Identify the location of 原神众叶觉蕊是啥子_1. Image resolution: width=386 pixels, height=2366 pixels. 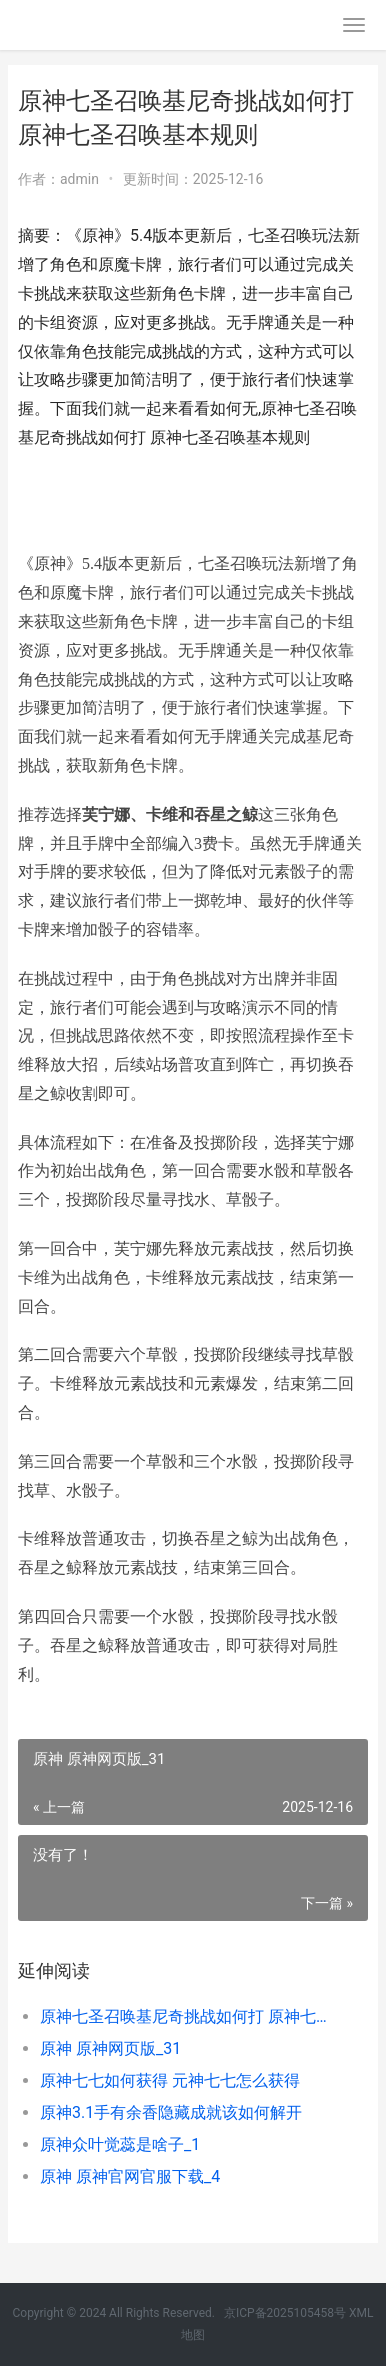
(120, 2144).